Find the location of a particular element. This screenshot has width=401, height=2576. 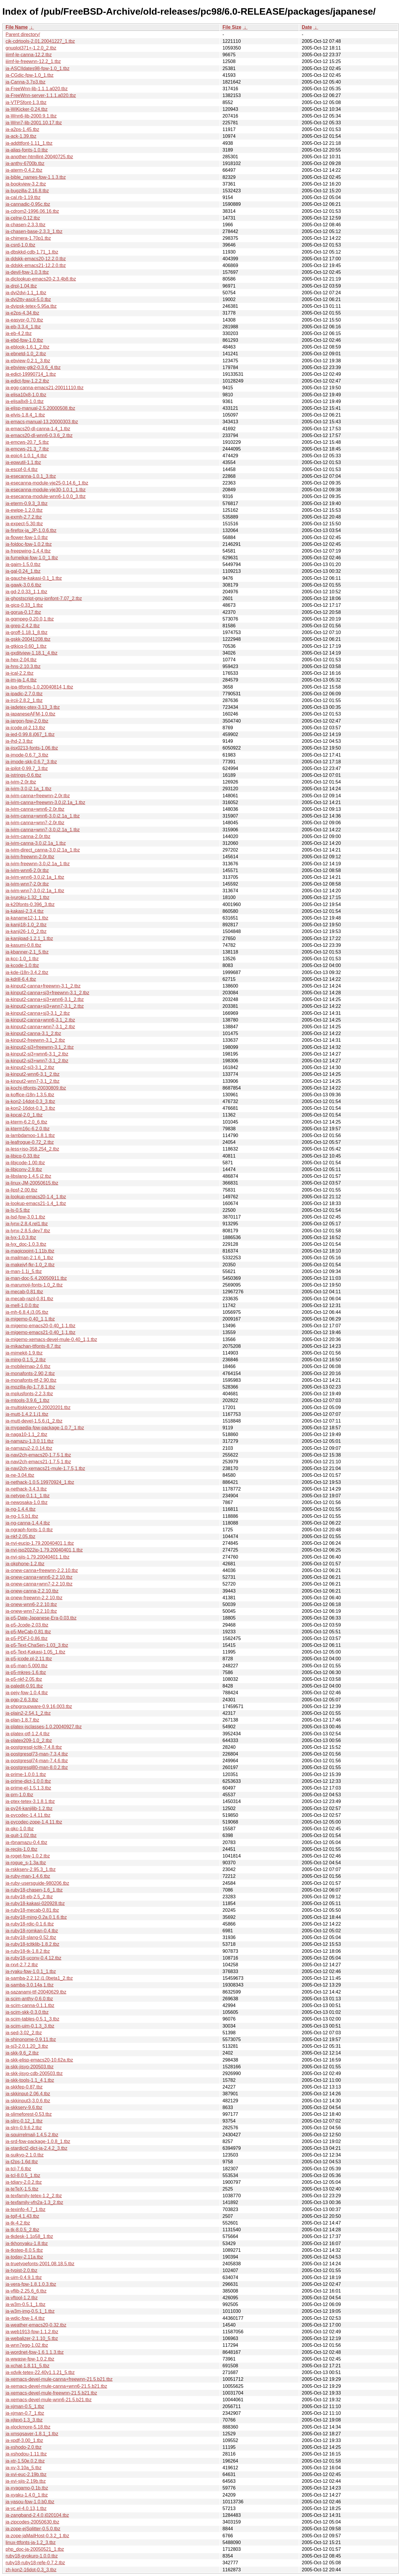

ja-stardict2-dict-ja-2.4.2_3.tbz is located at coordinates (36, 2148).